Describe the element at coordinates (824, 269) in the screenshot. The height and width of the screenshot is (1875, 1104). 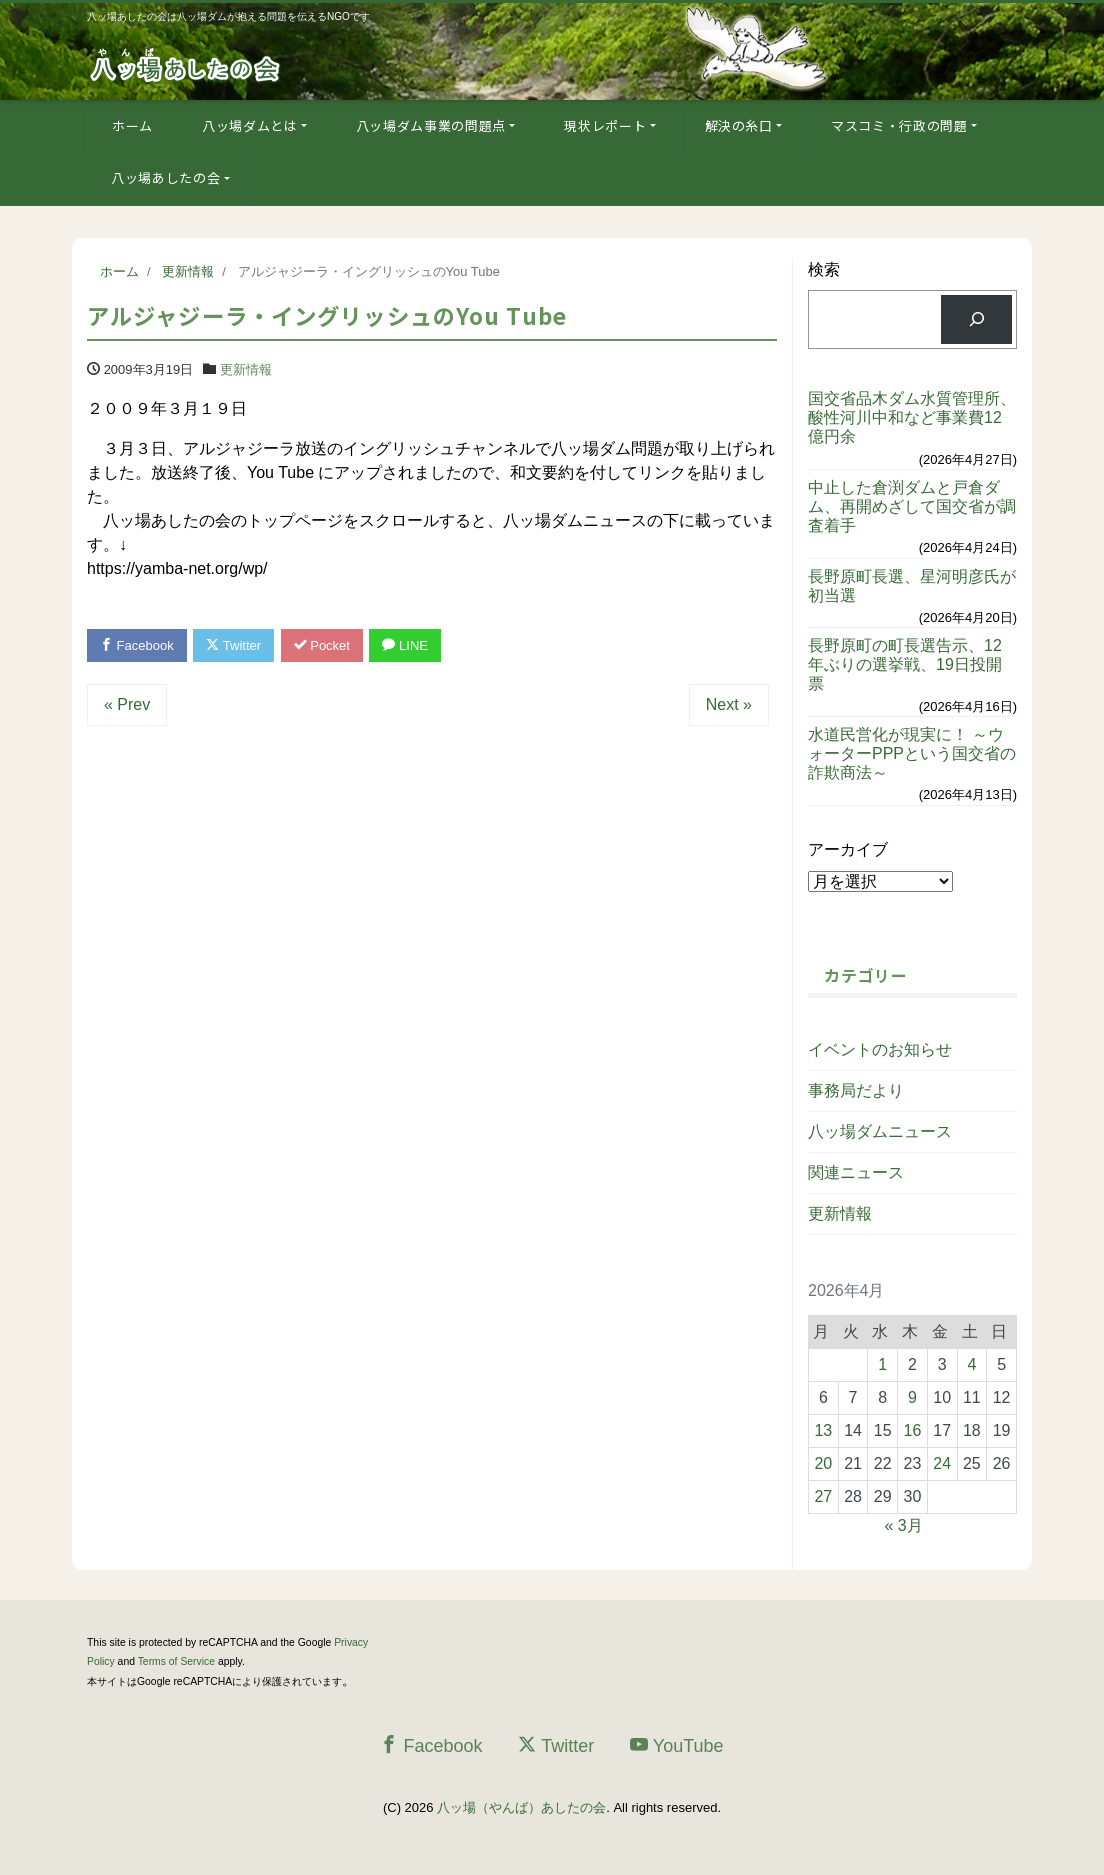
I see `検索` at that location.